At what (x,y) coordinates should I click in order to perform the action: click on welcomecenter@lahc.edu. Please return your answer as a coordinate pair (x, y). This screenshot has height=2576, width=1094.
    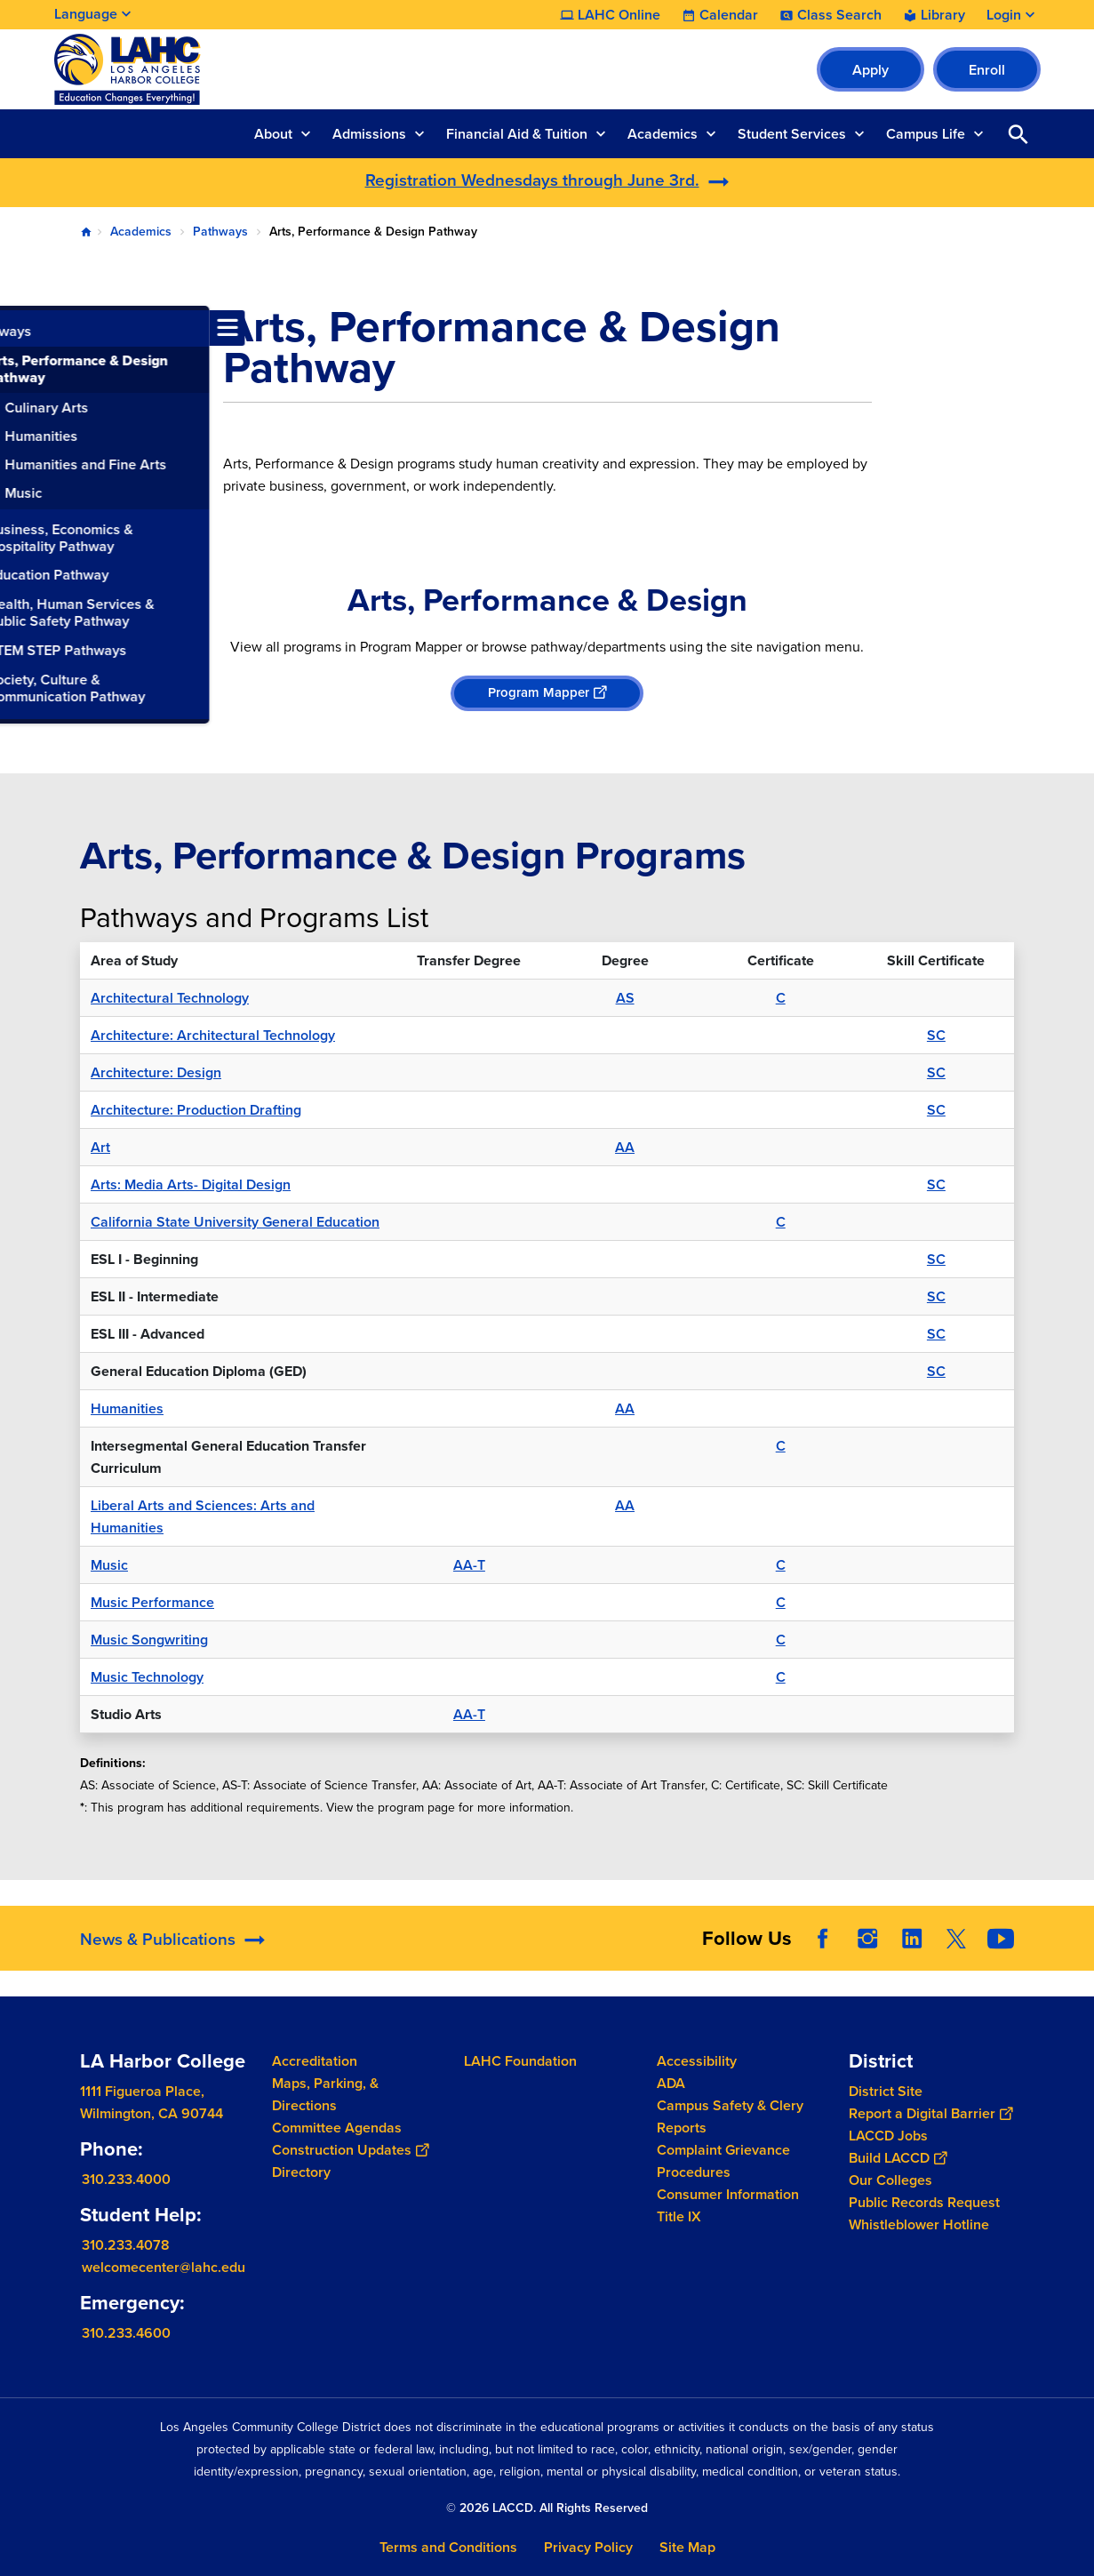
    Looking at the image, I should click on (163, 2267).